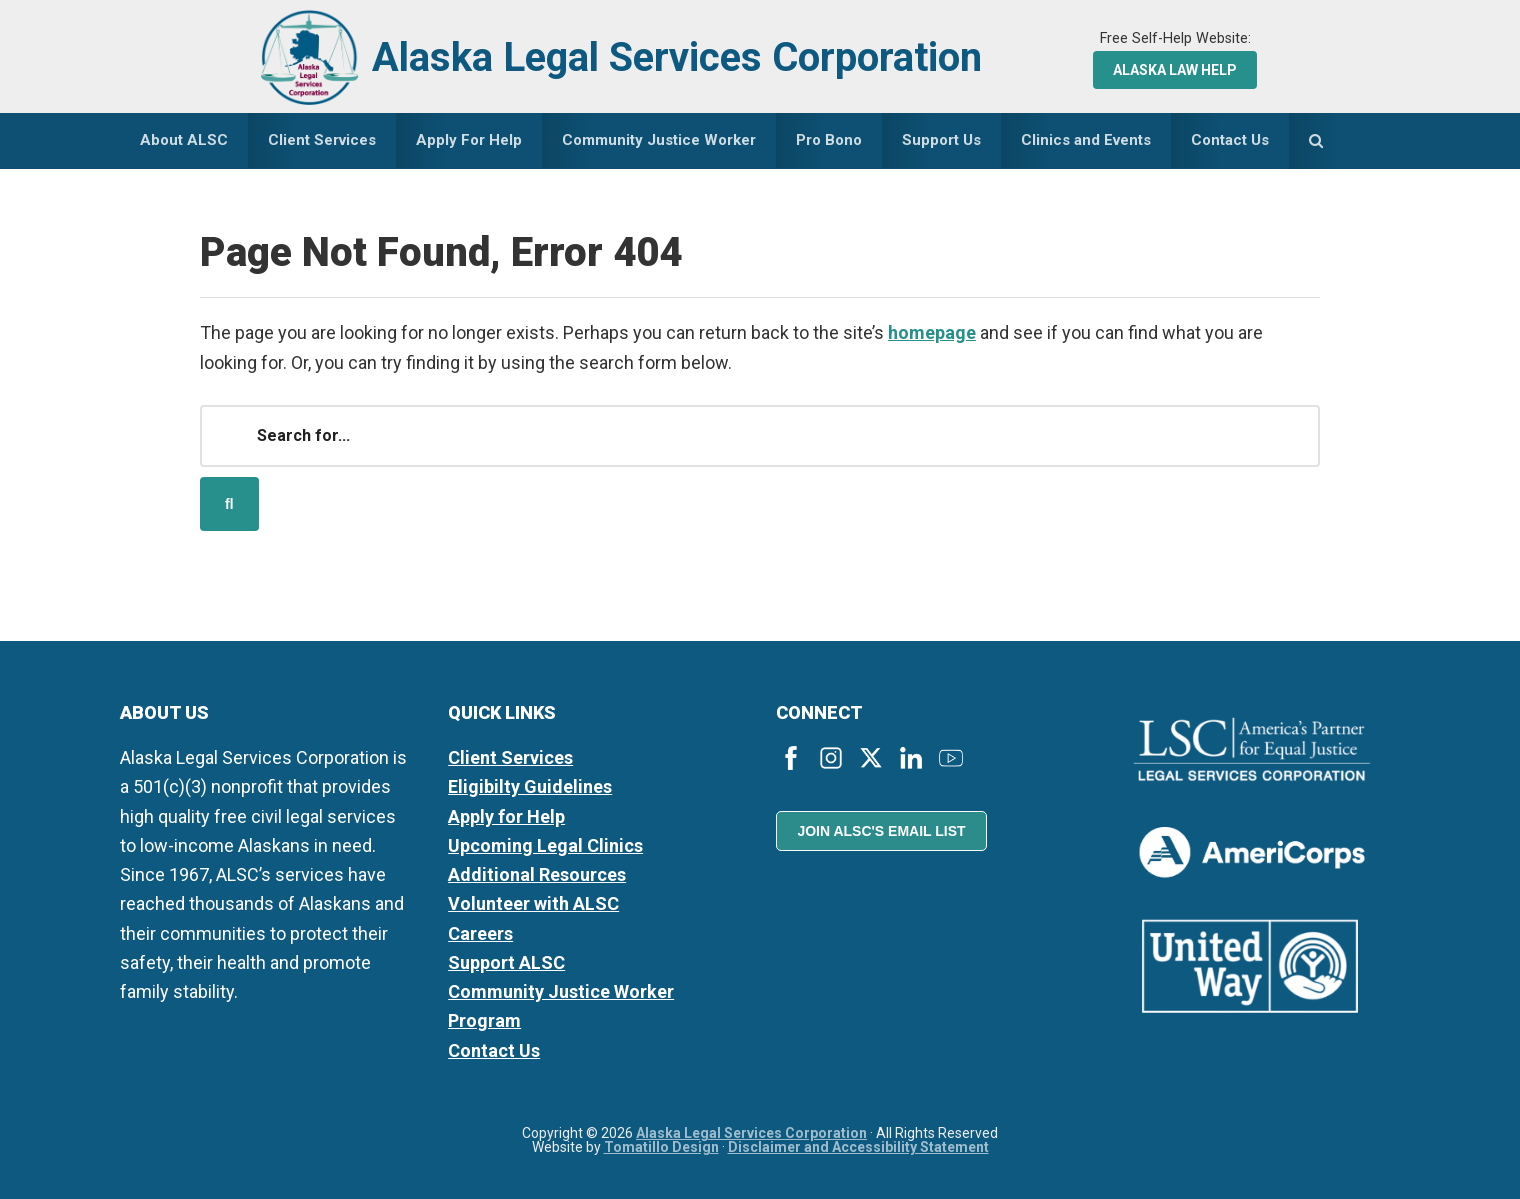 This screenshot has width=1520, height=1199. What do you see at coordinates (1175, 70) in the screenshot?
I see `Alaska Law Help` at bounding box center [1175, 70].